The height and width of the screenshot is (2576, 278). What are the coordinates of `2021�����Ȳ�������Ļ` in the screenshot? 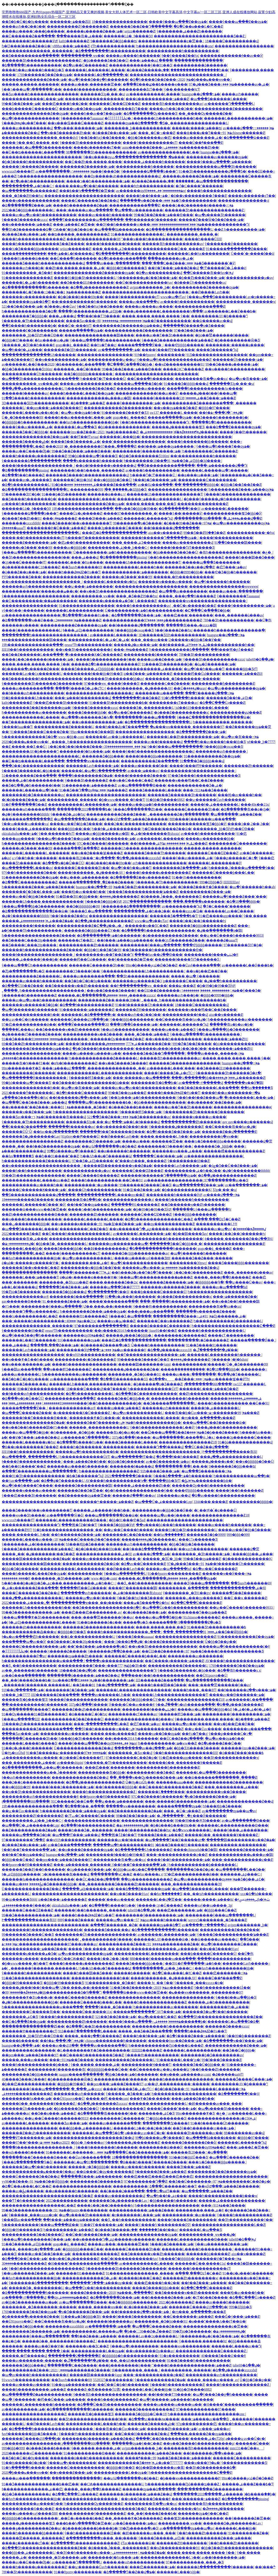 It's located at (28, 1093).